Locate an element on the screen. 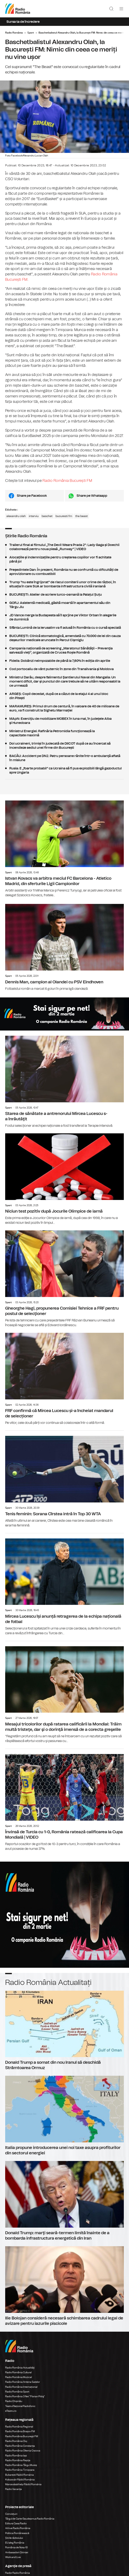 The image size is (129, 2576). Radio România Timișoara is located at coordinates (19, 2470).